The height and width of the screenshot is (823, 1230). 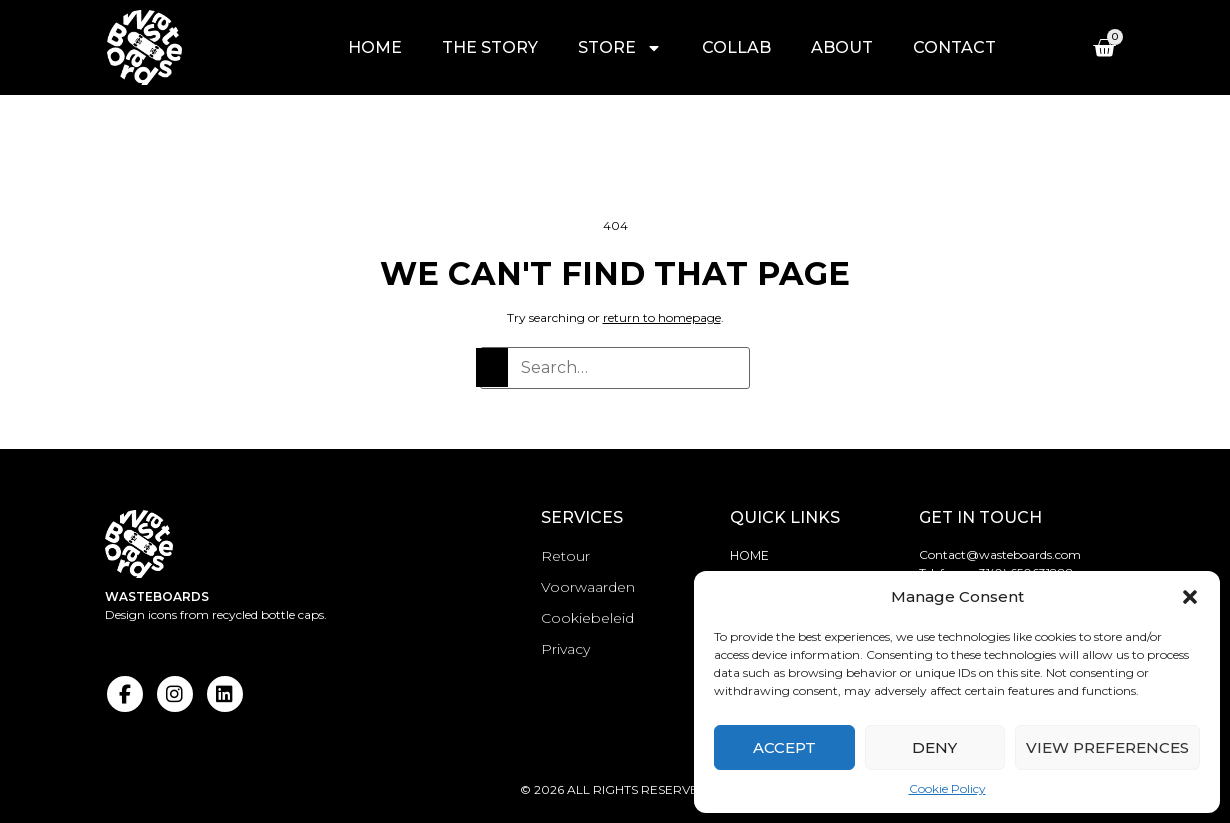 What do you see at coordinates (376, 47) in the screenshot?
I see `Home` at bounding box center [376, 47].